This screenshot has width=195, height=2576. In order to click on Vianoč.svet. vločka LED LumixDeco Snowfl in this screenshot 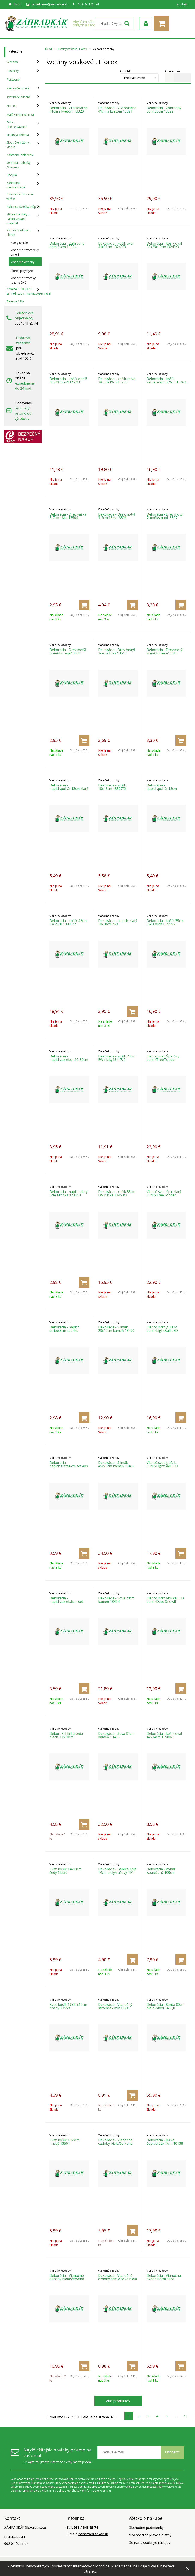, I will do `click(165, 1600)`.